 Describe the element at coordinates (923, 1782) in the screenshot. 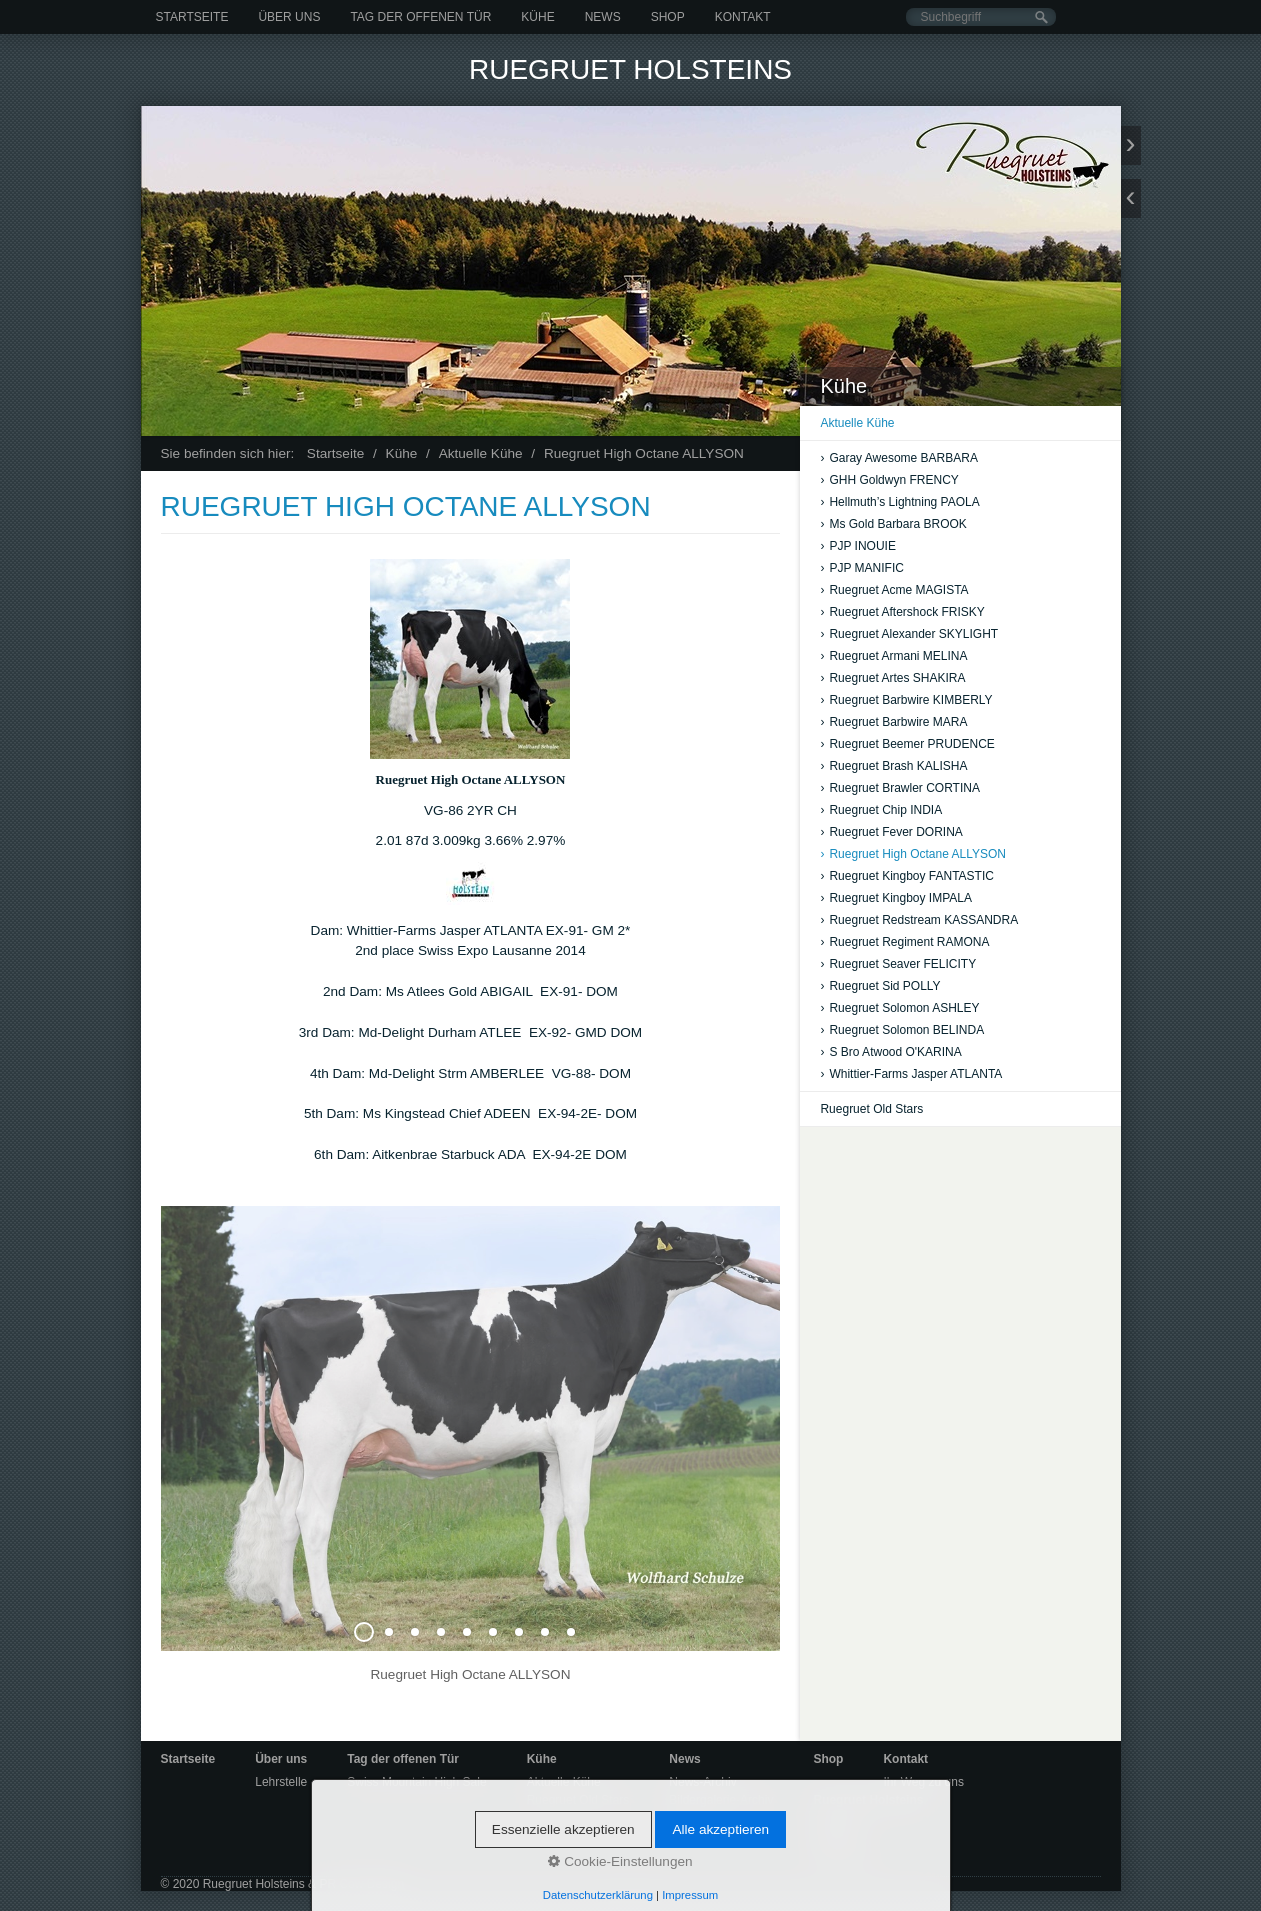

I see `Ihr Weg zu uns` at that location.